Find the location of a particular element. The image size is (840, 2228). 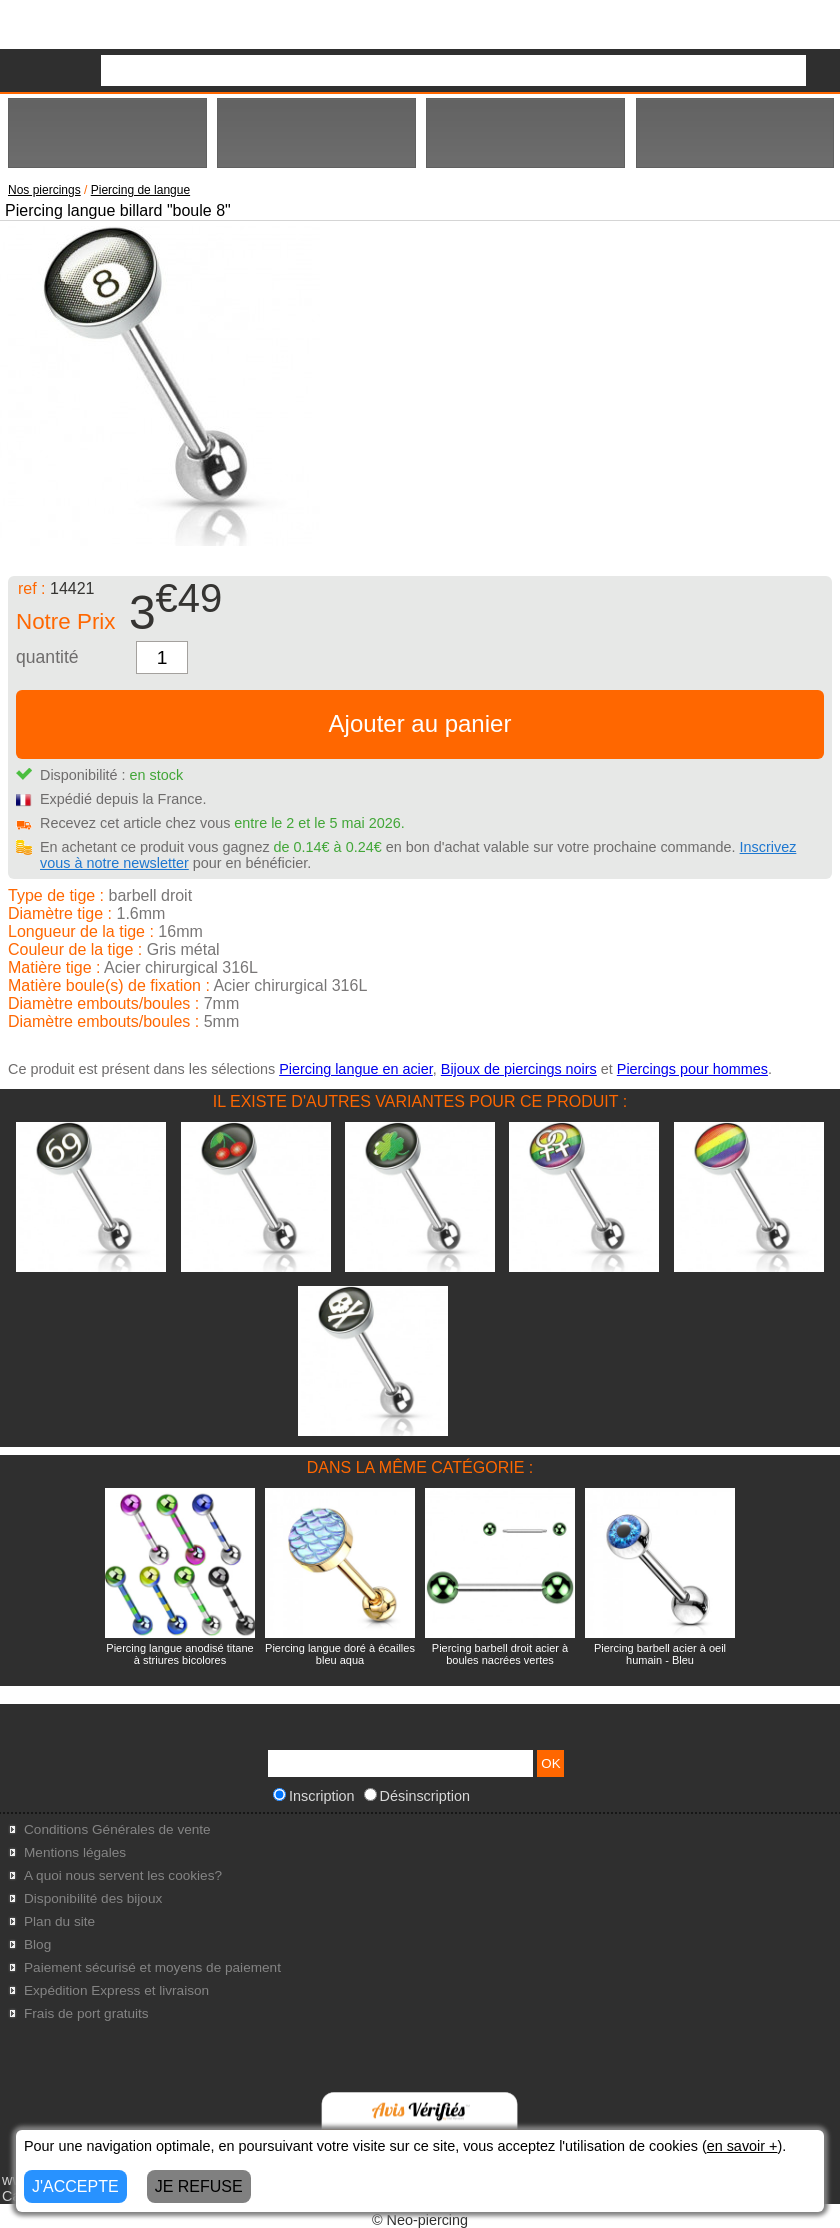

Piercing langue en acier is located at coordinates (356, 1069).